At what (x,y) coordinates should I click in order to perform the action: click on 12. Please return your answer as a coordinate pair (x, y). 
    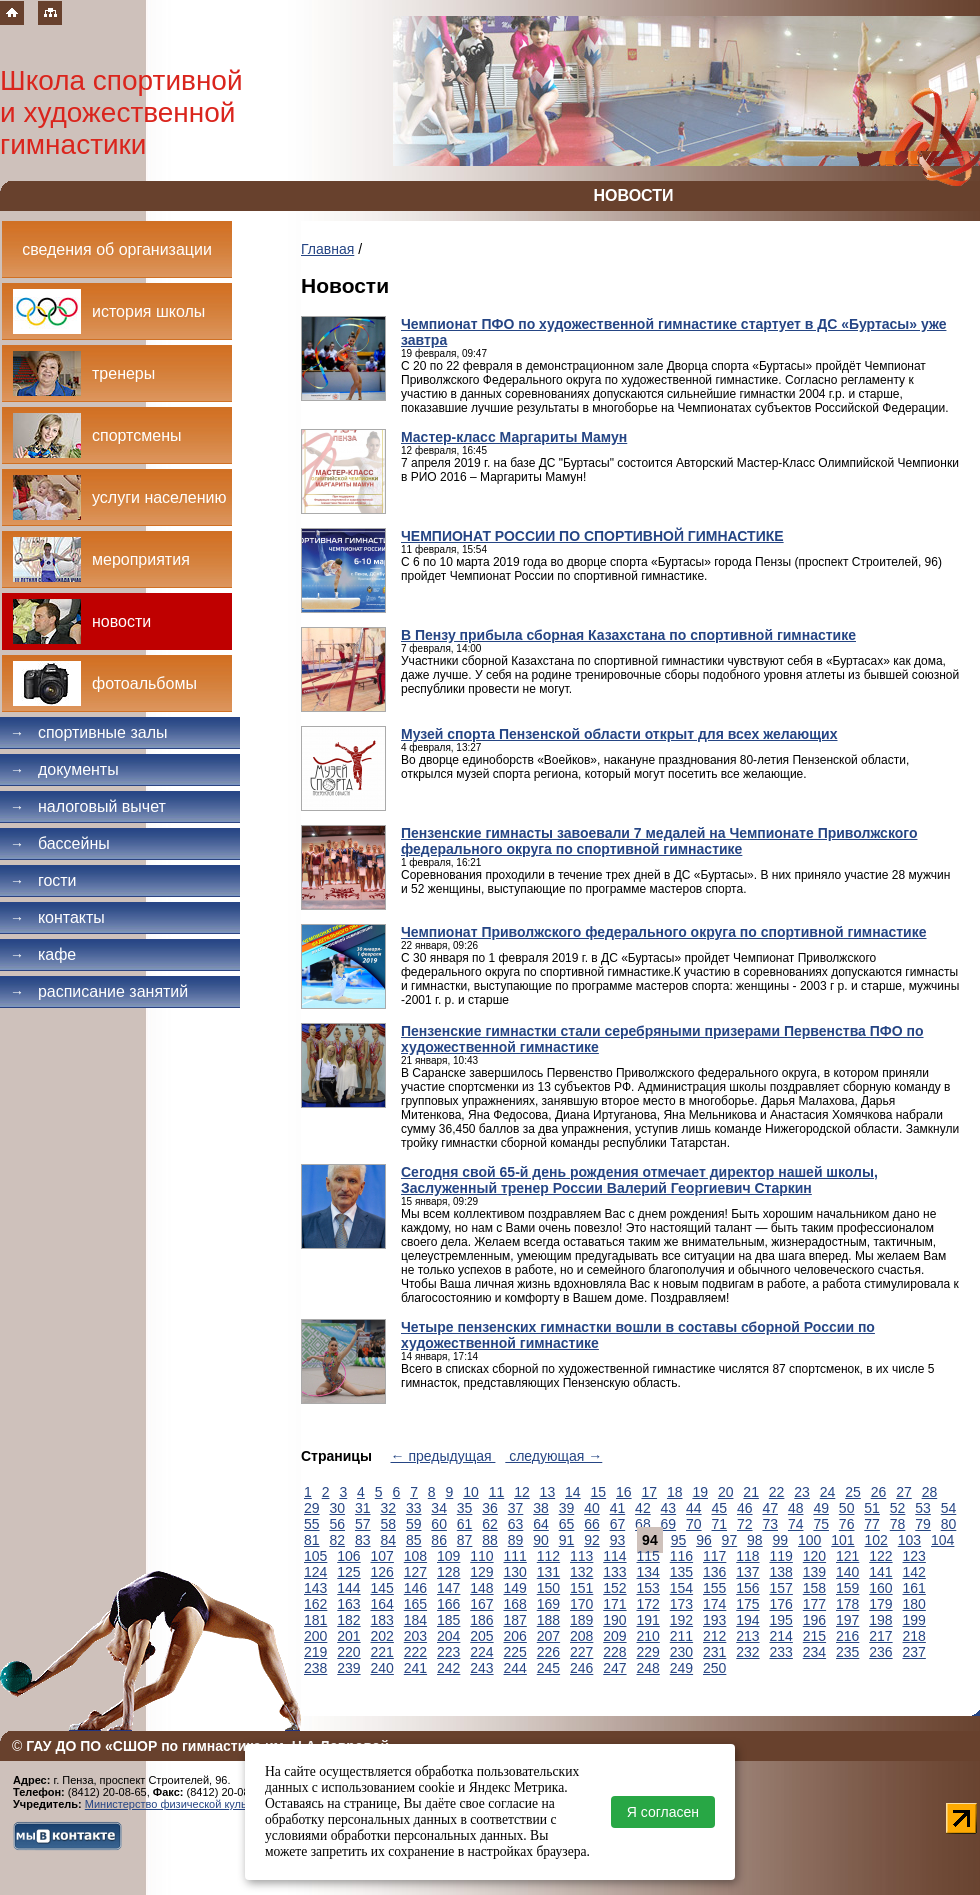
    Looking at the image, I should click on (522, 1492).